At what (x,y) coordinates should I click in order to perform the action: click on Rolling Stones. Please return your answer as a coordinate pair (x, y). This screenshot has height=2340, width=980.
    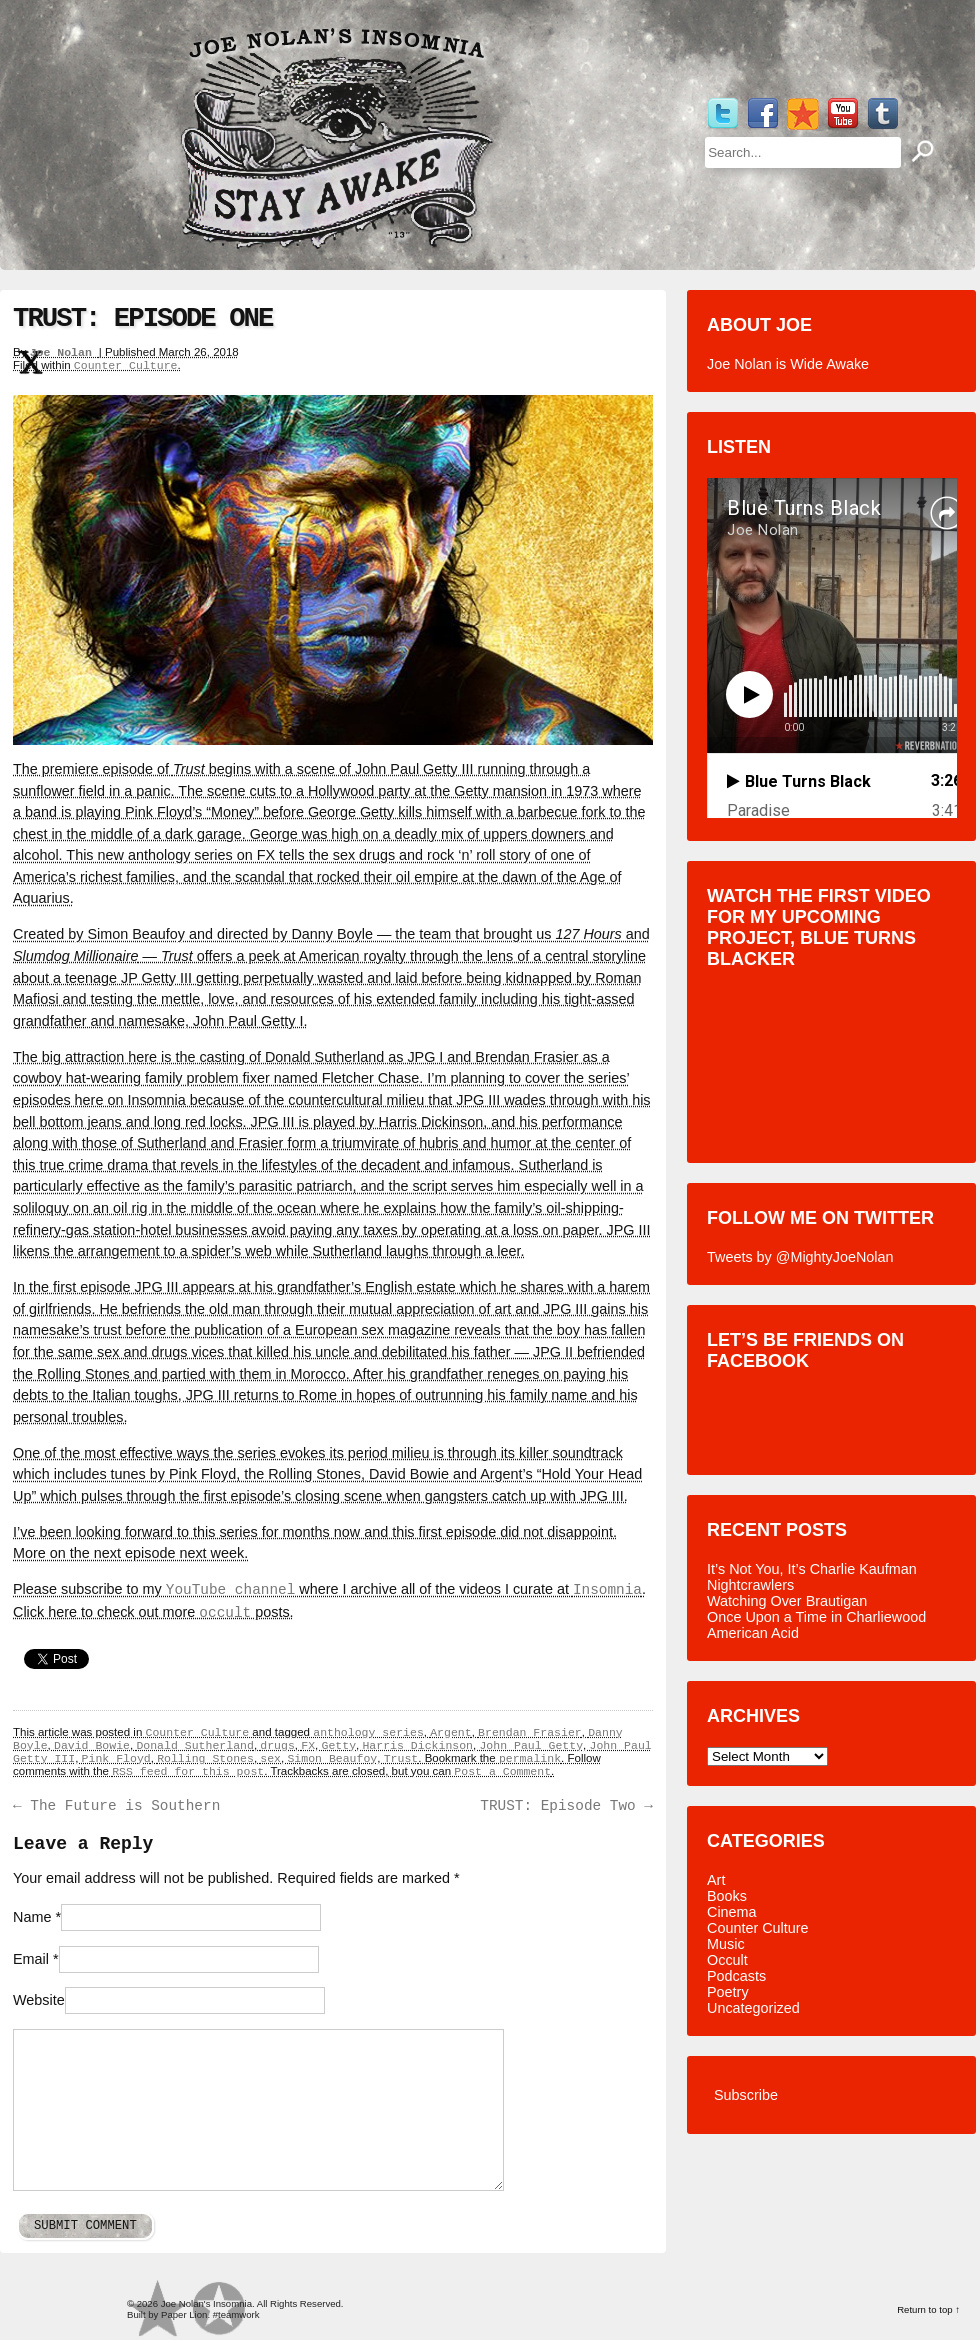
    Looking at the image, I should click on (205, 1758).